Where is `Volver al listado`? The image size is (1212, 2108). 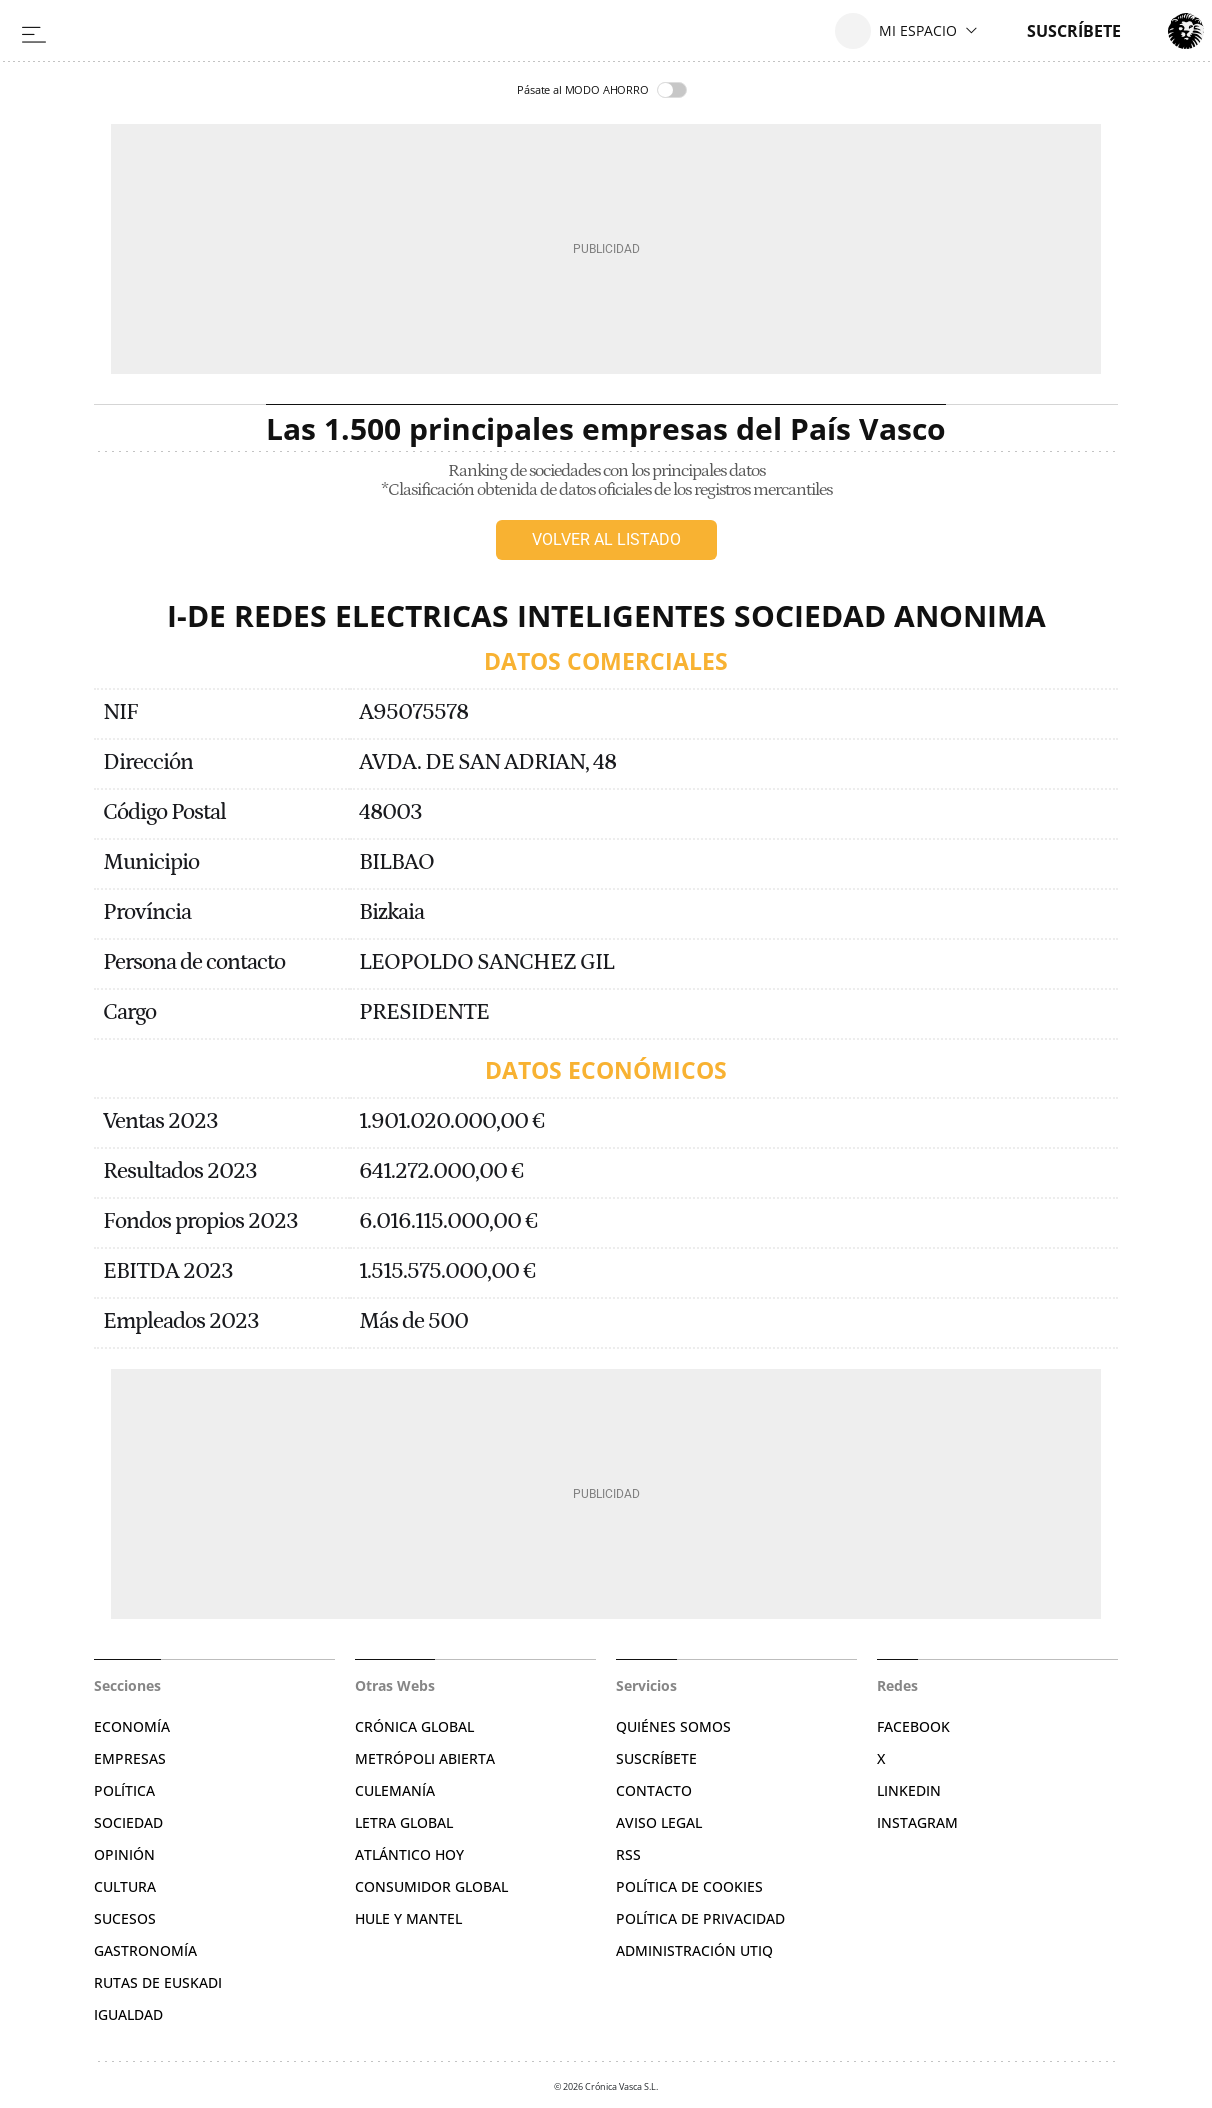 Volver al listado is located at coordinates (606, 539).